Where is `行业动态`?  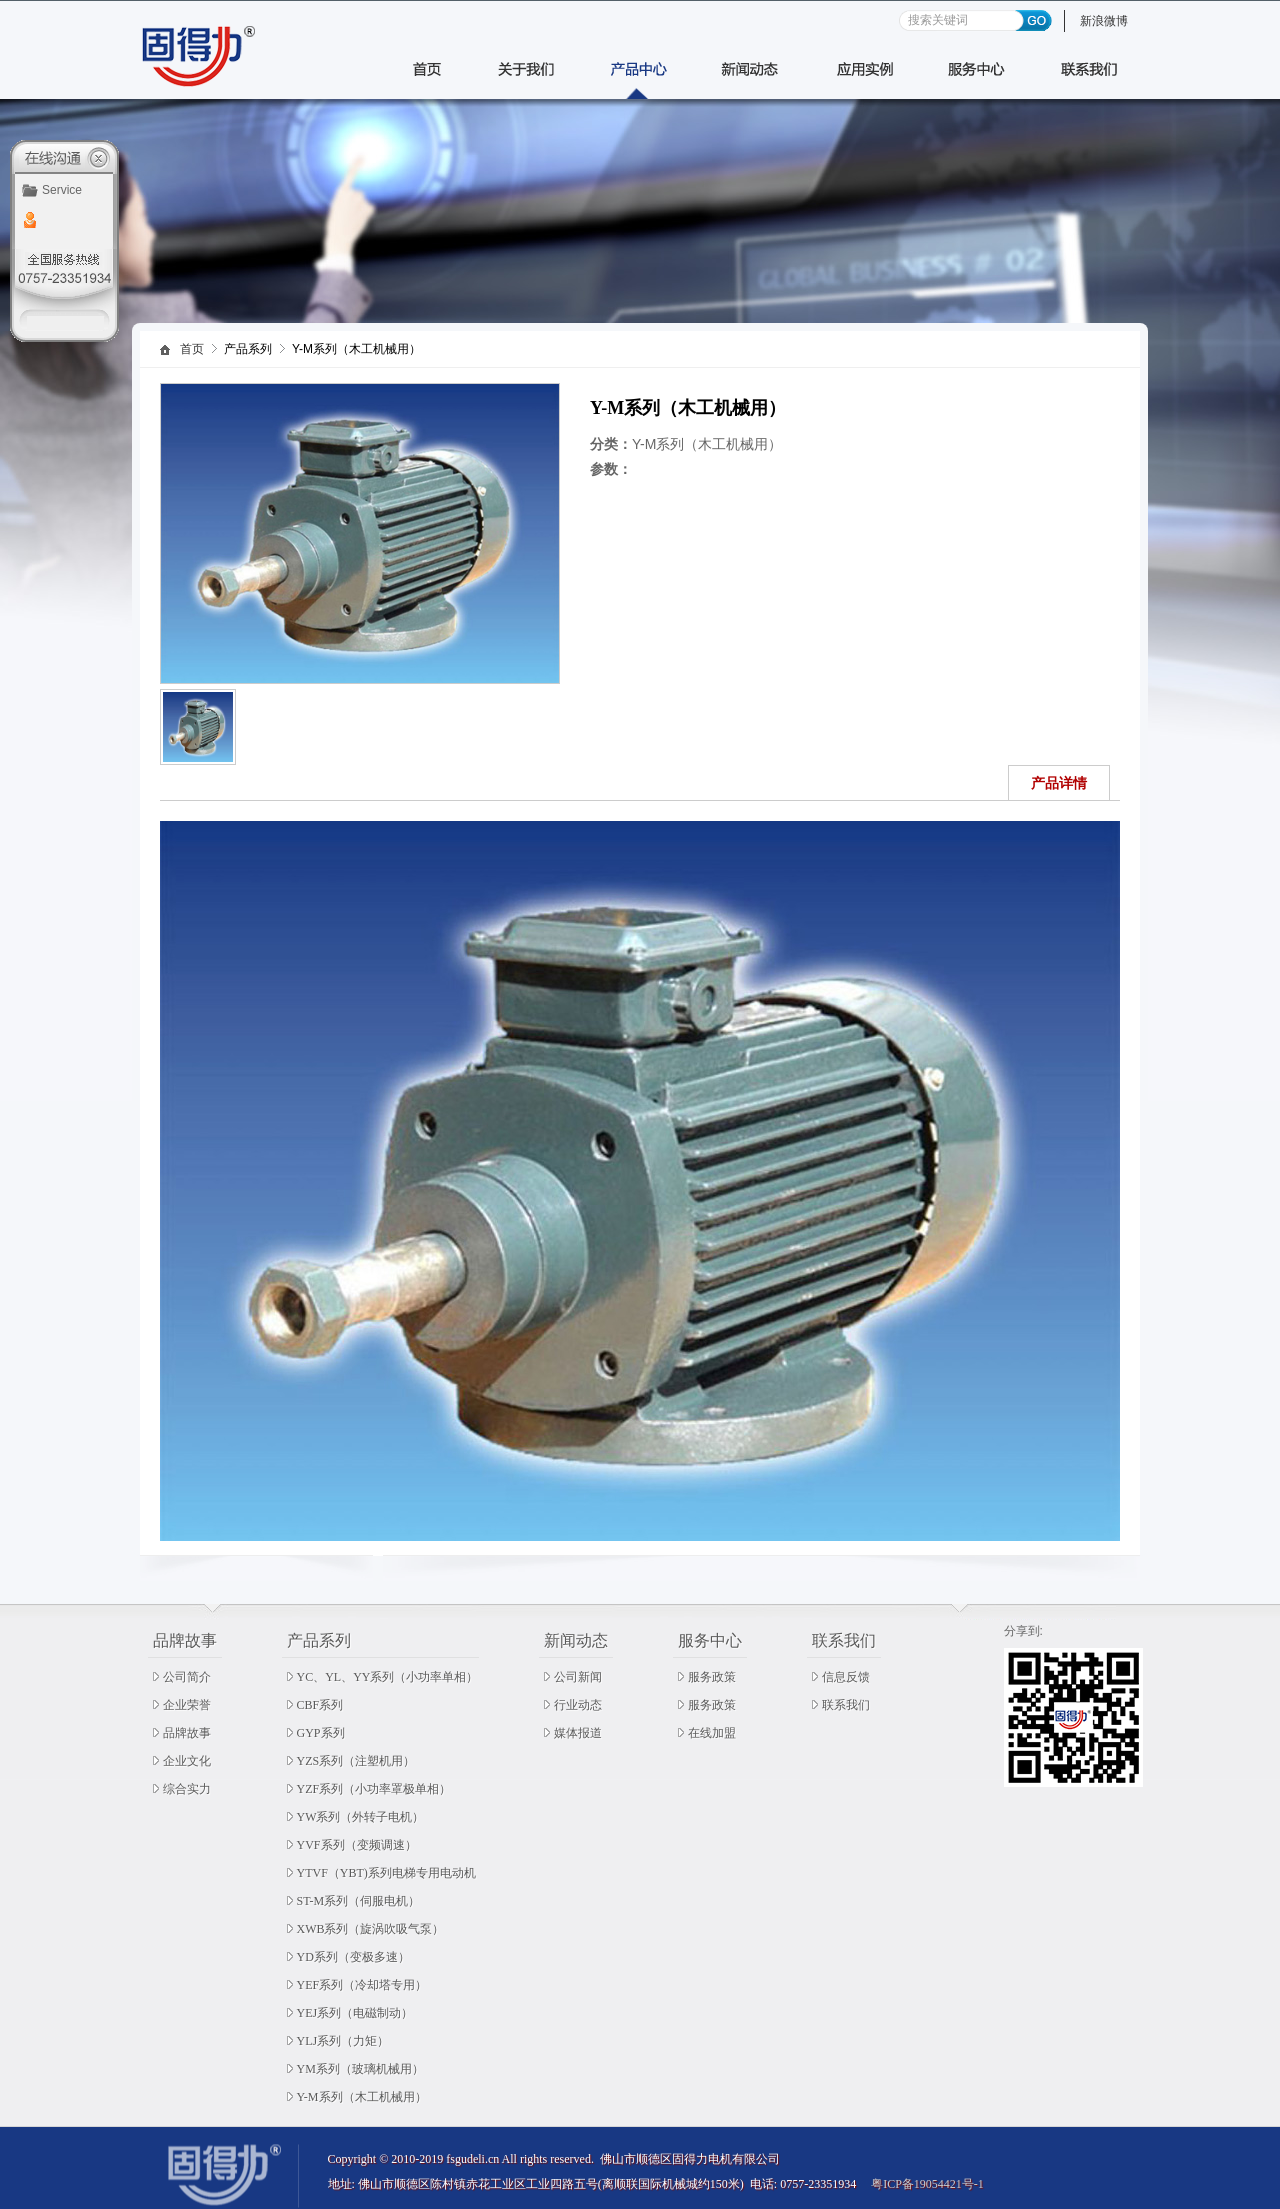 行业动态 is located at coordinates (578, 1705).